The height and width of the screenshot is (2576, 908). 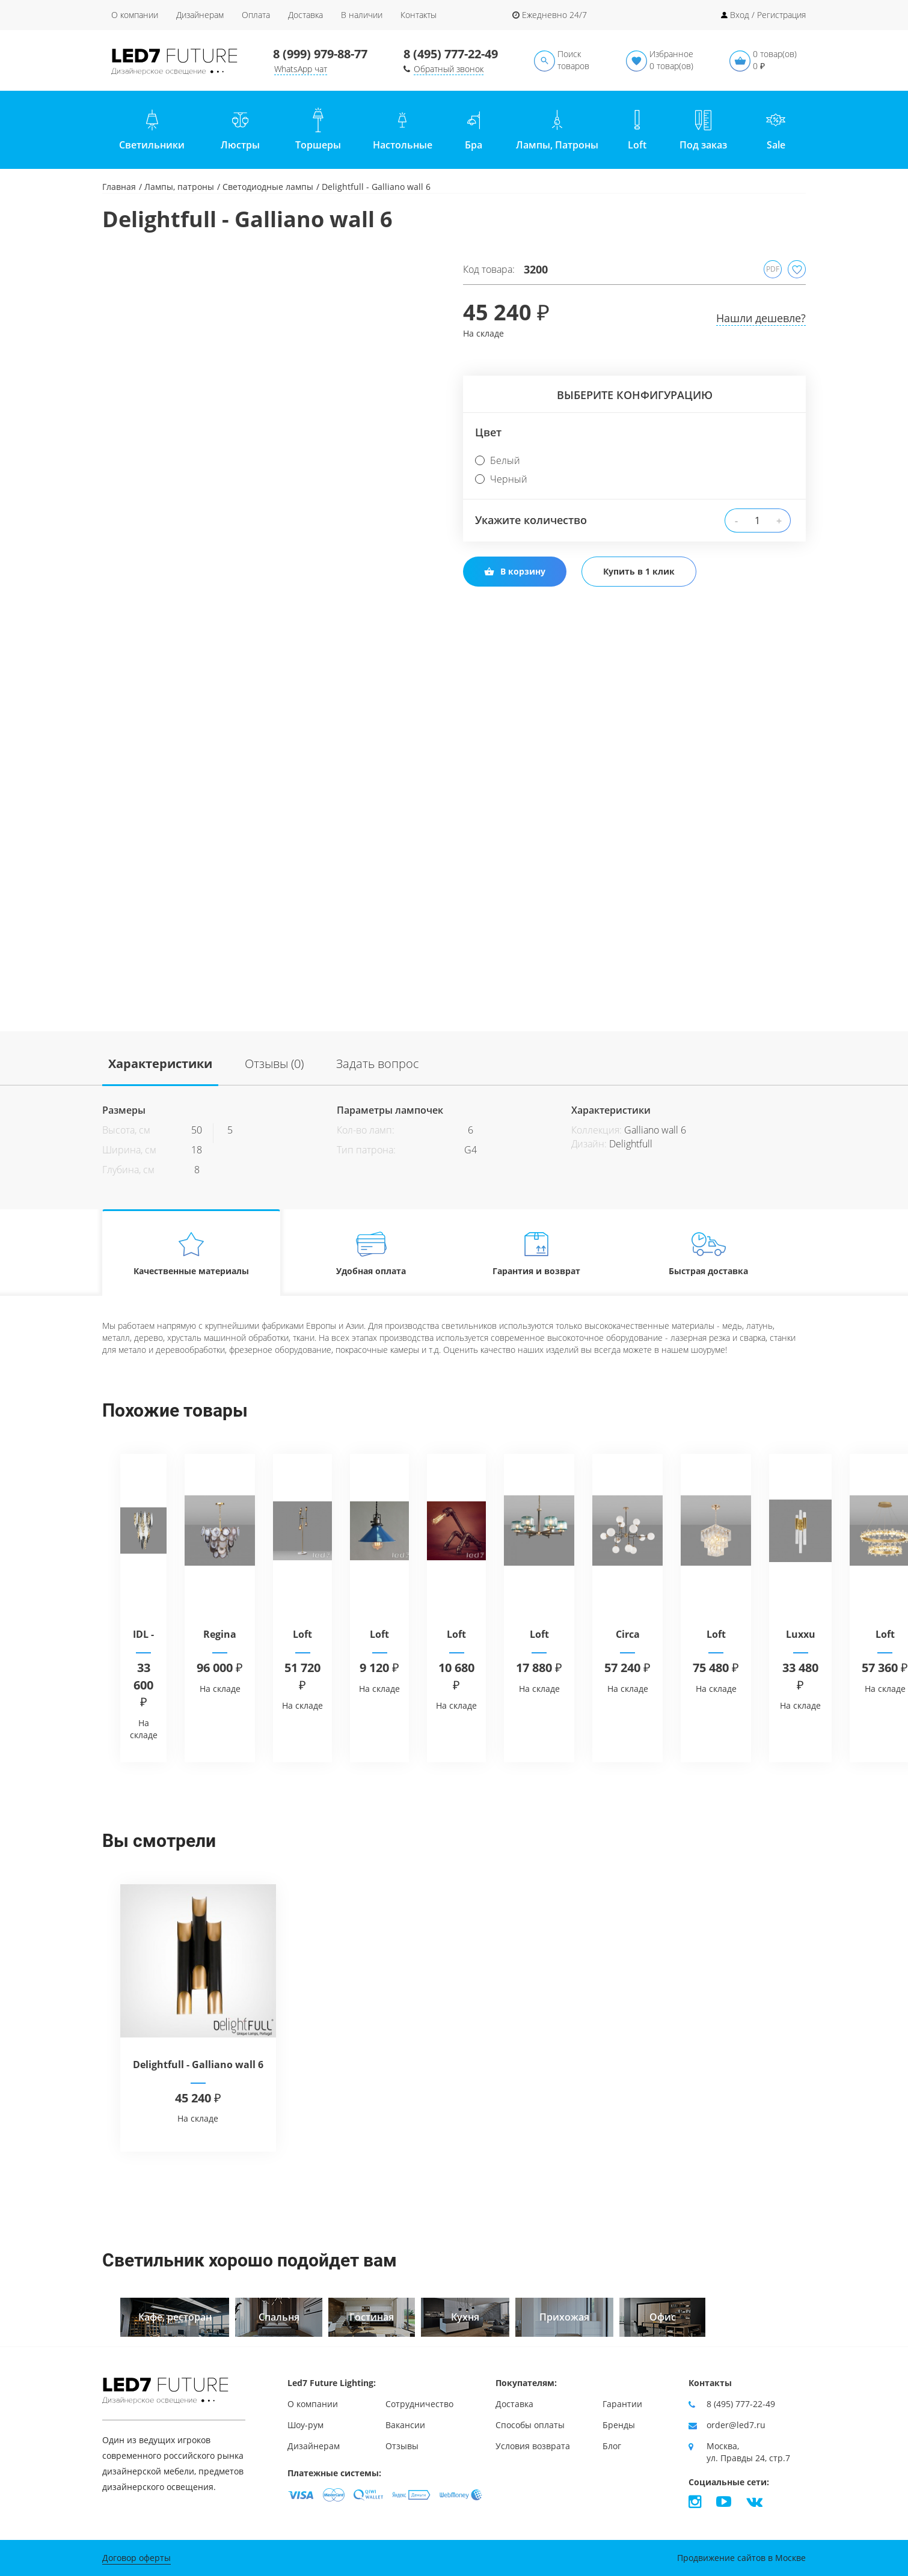 I want to click on Гарантия и возврат [tab], so click(x=536, y=1253).